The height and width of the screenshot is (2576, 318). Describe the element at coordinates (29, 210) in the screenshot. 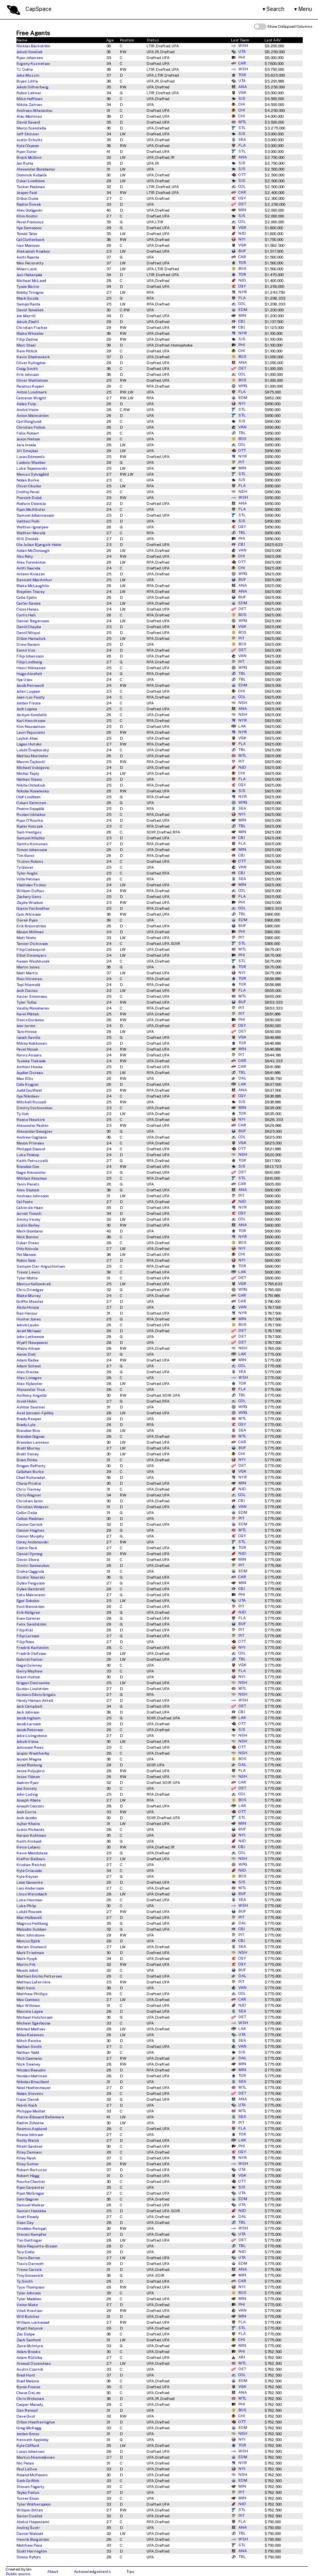

I see `Alex Goligoski` at that location.